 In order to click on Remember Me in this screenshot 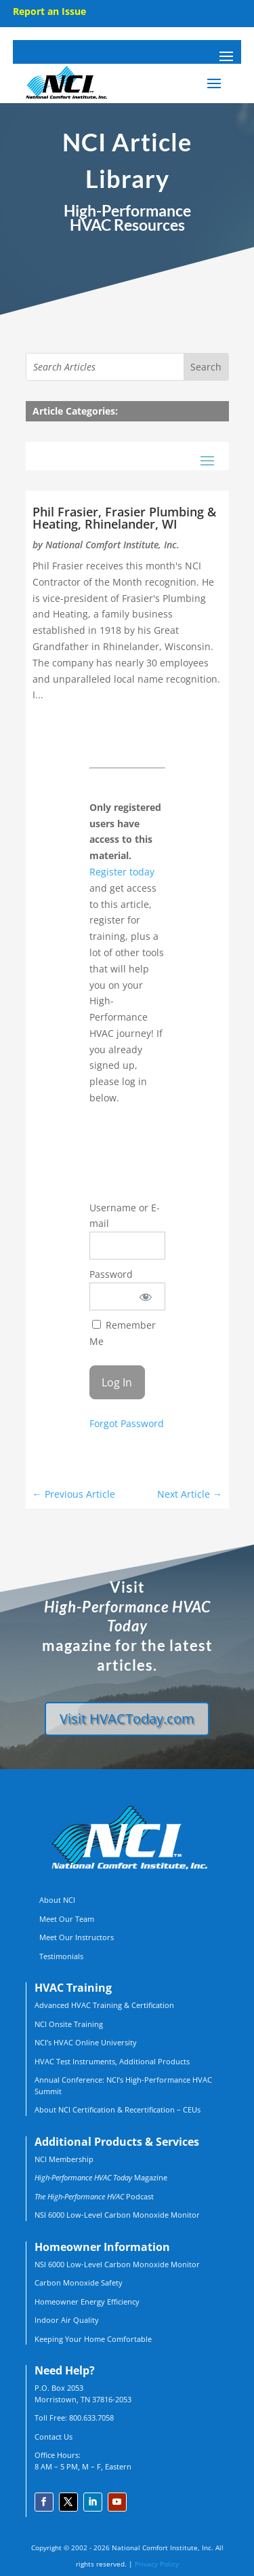, I will do `click(122, 1333)`.